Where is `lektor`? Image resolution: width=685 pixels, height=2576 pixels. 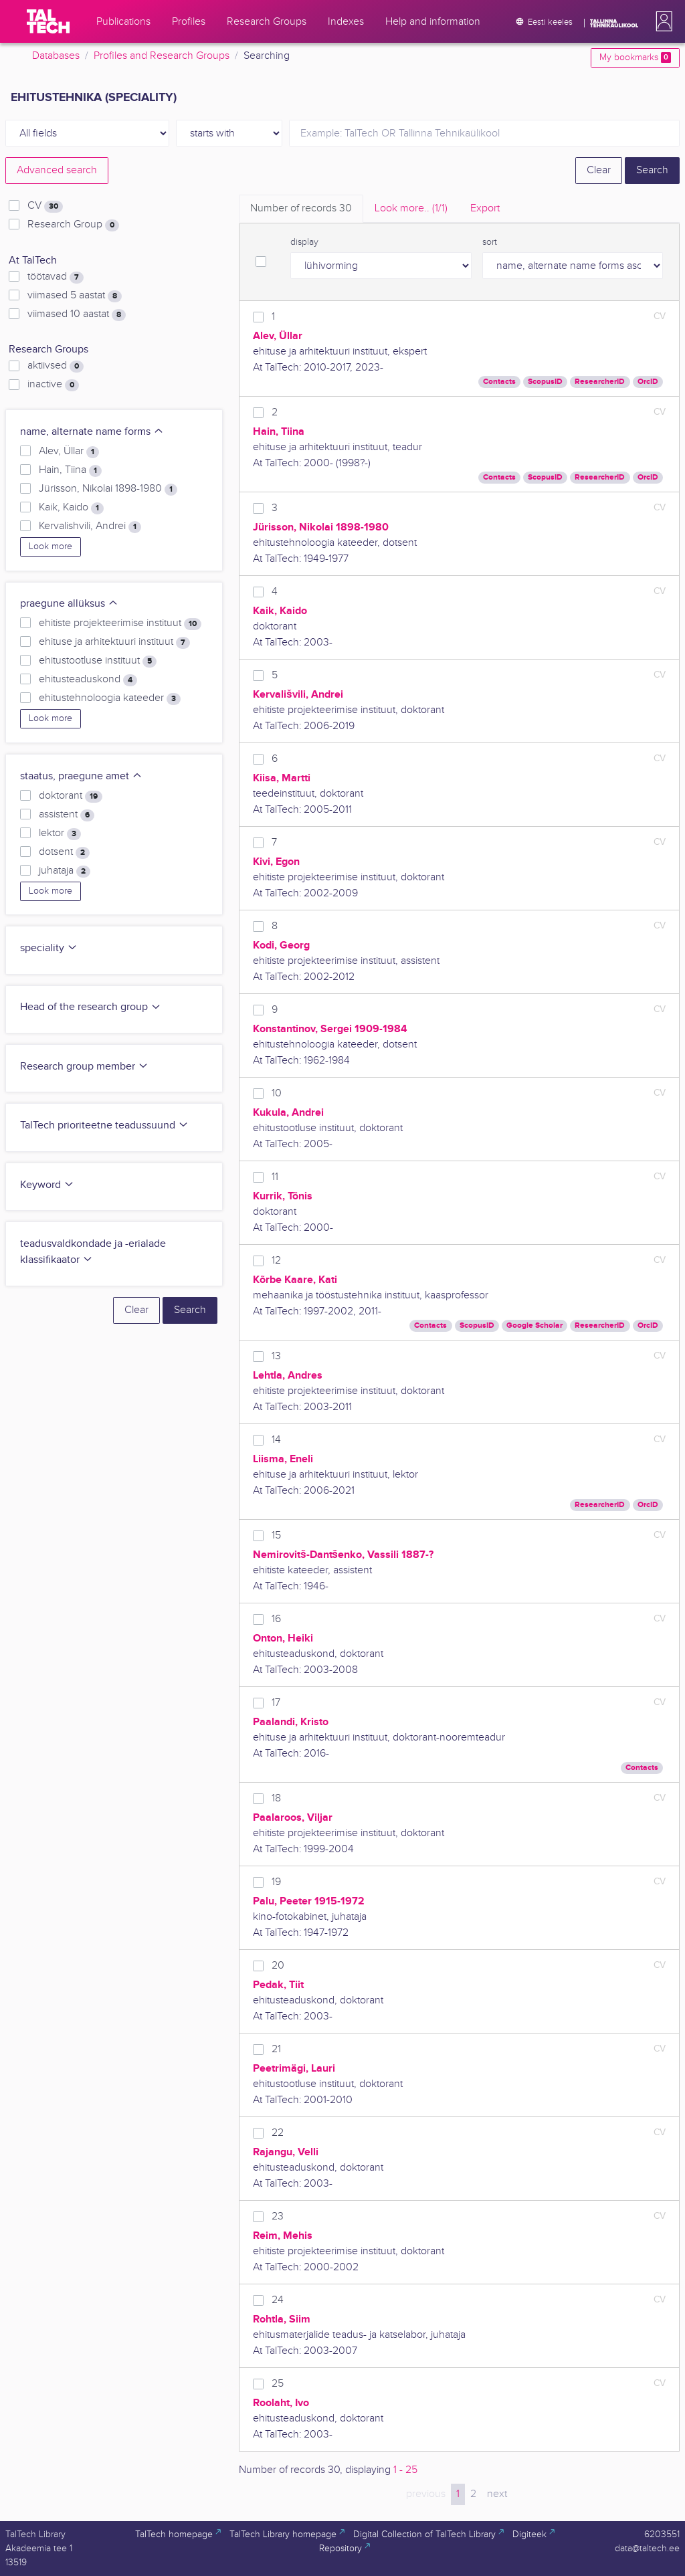 lektor is located at coordinates (60, 833).